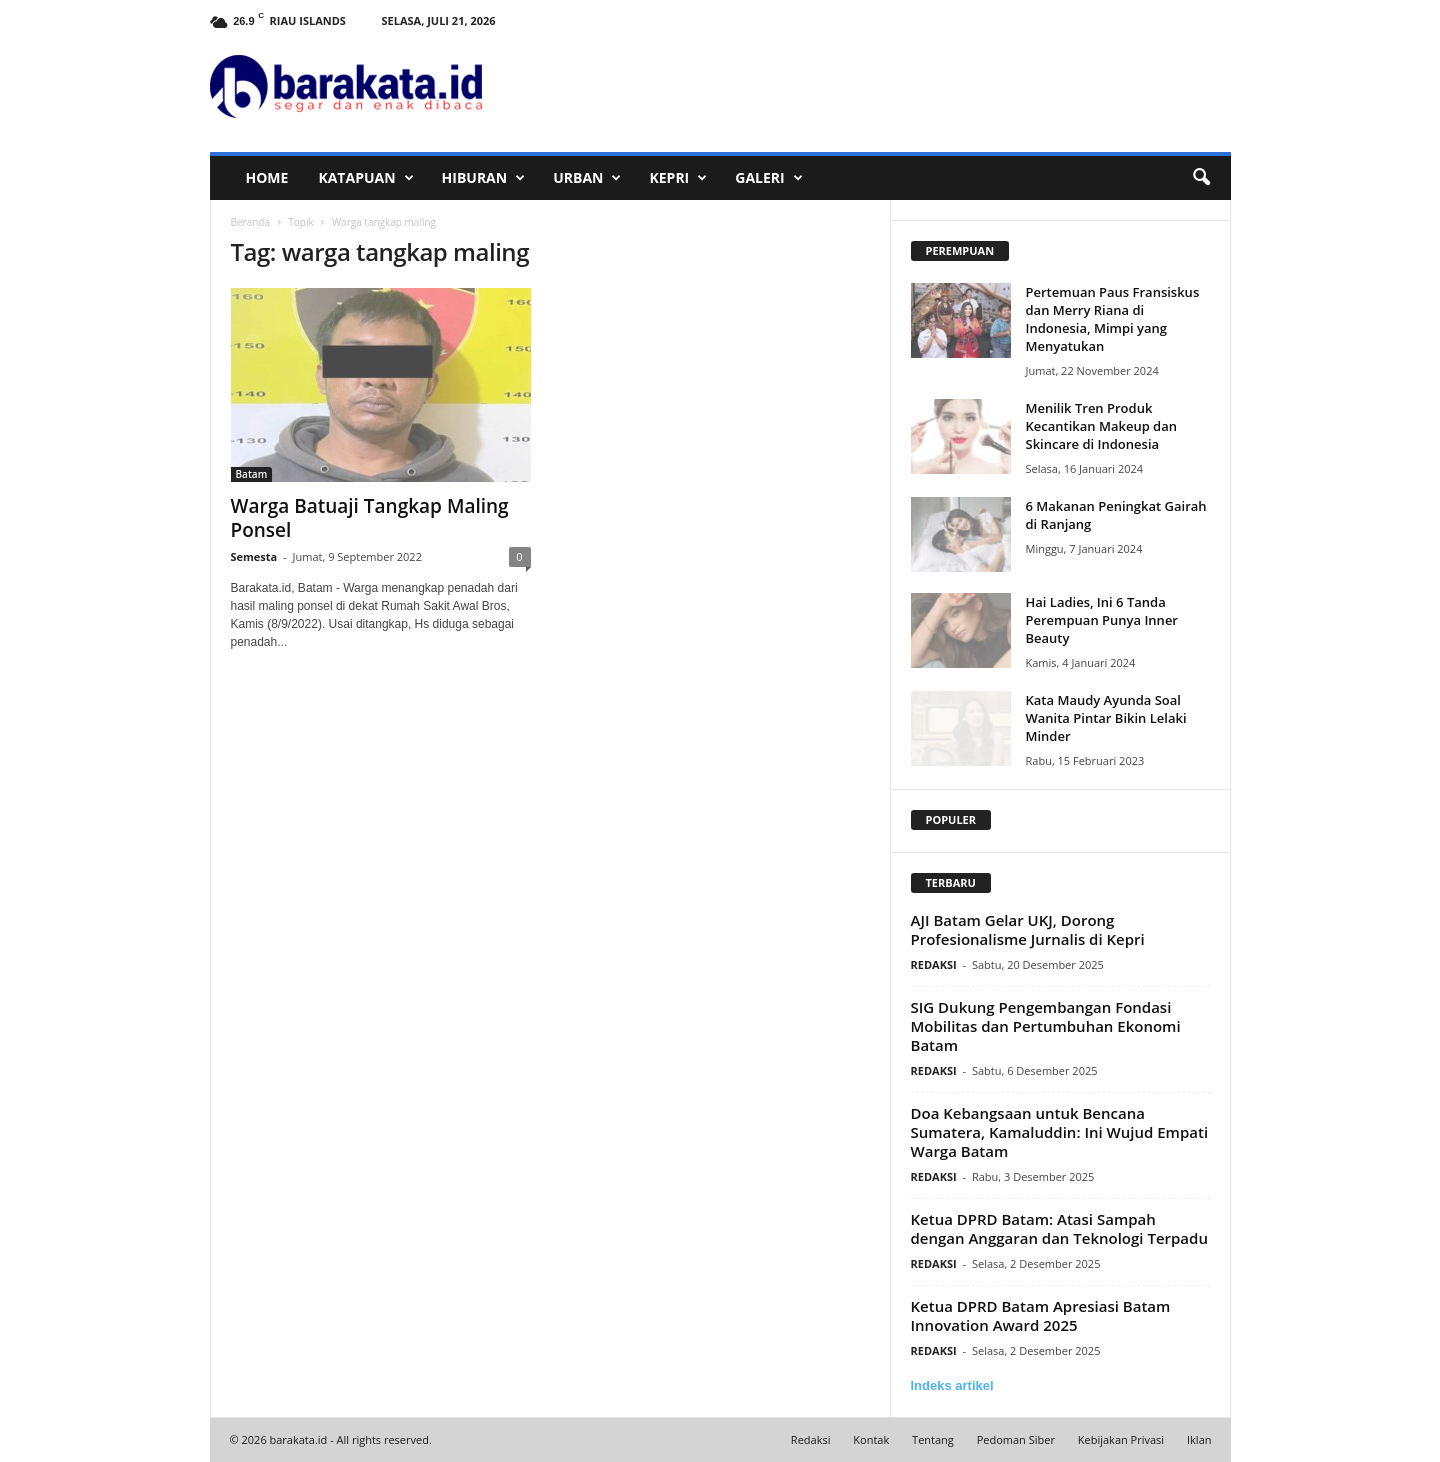 This screenshot has width=1440, height=1462. What do you see at coordinates (267, 177) in the screenshot?
I see `HOME` at bounding box center [267, 177].